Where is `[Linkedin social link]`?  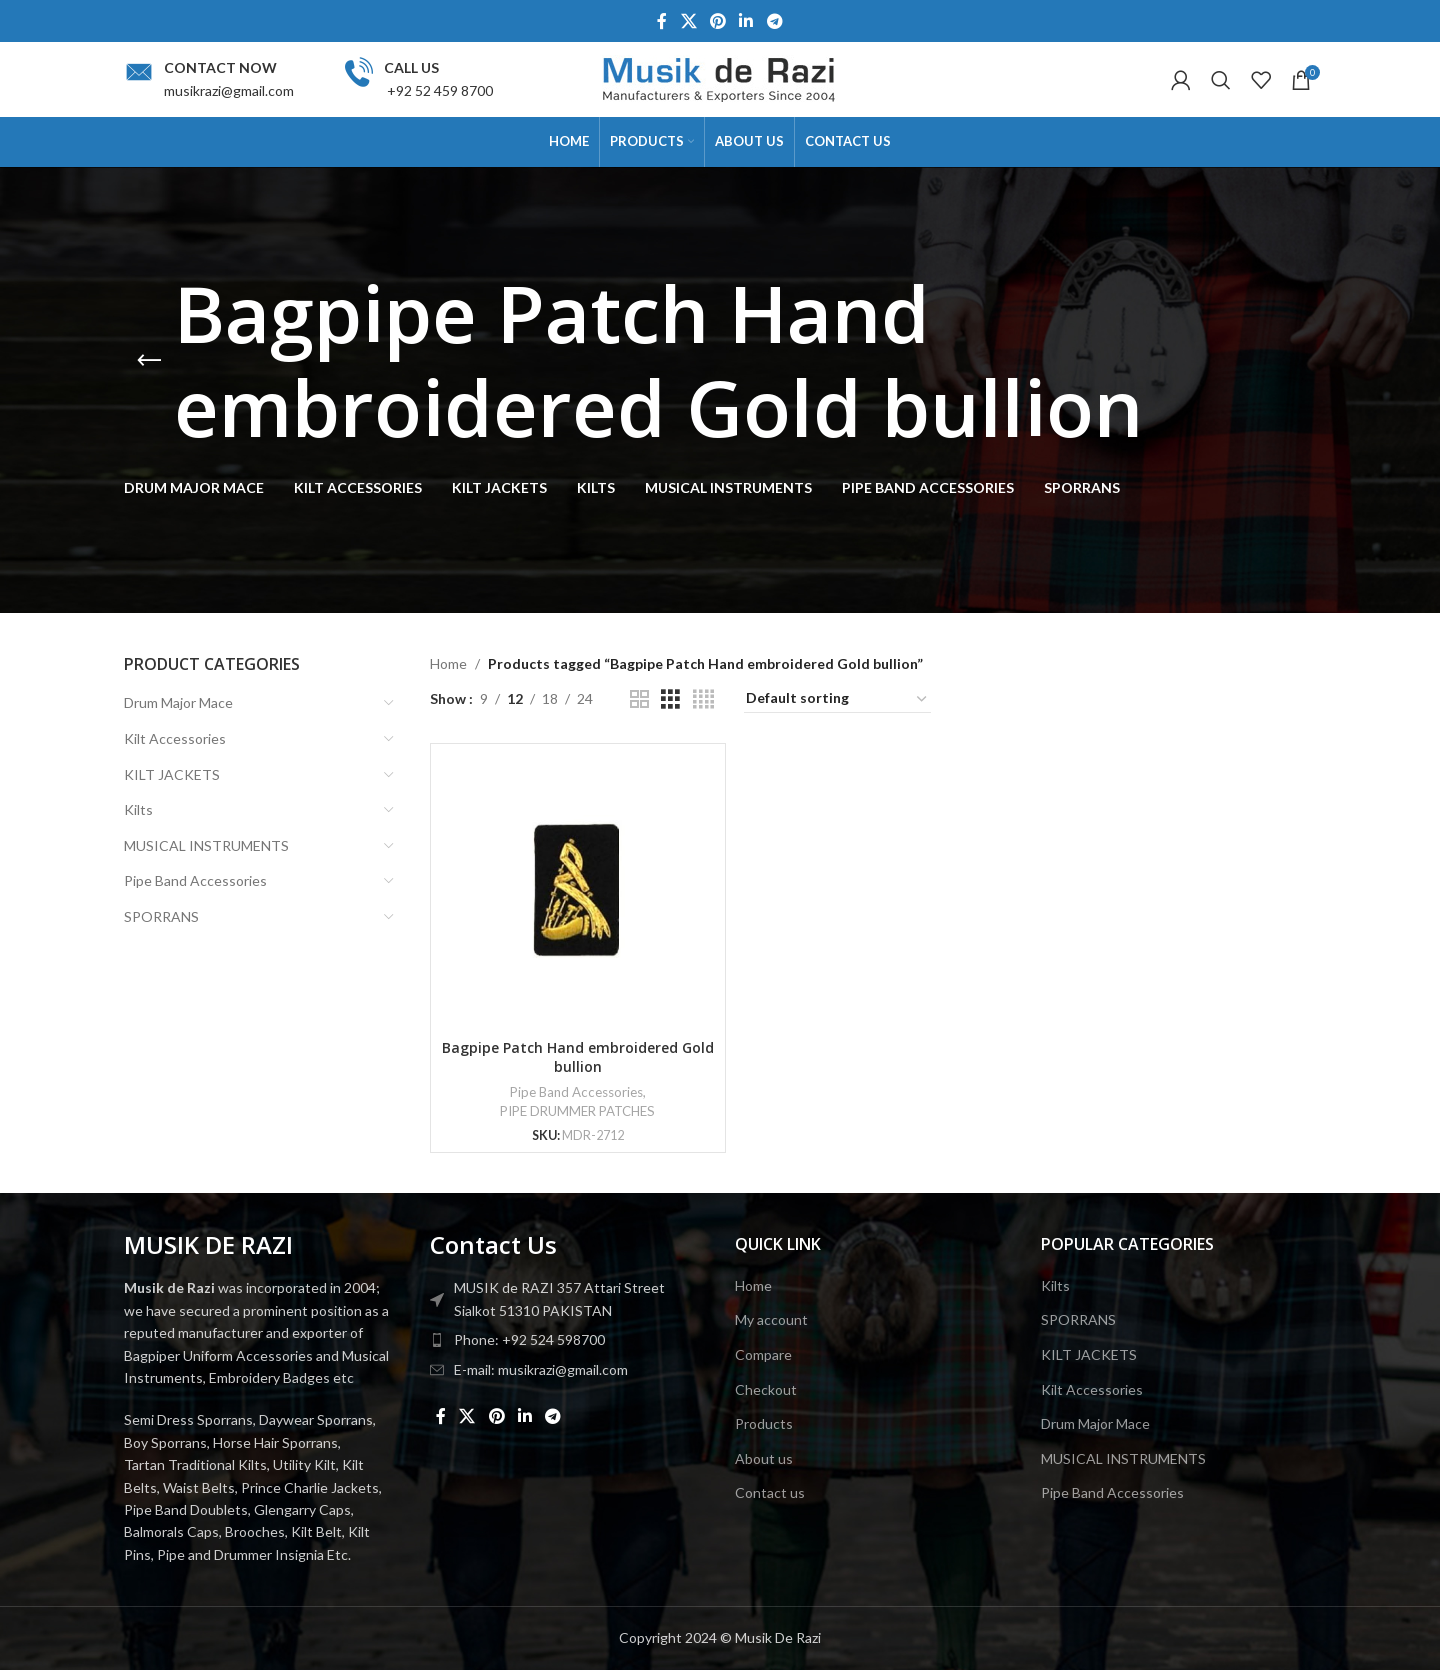
[Linkedin social link] is located at coordinates (746, 21).